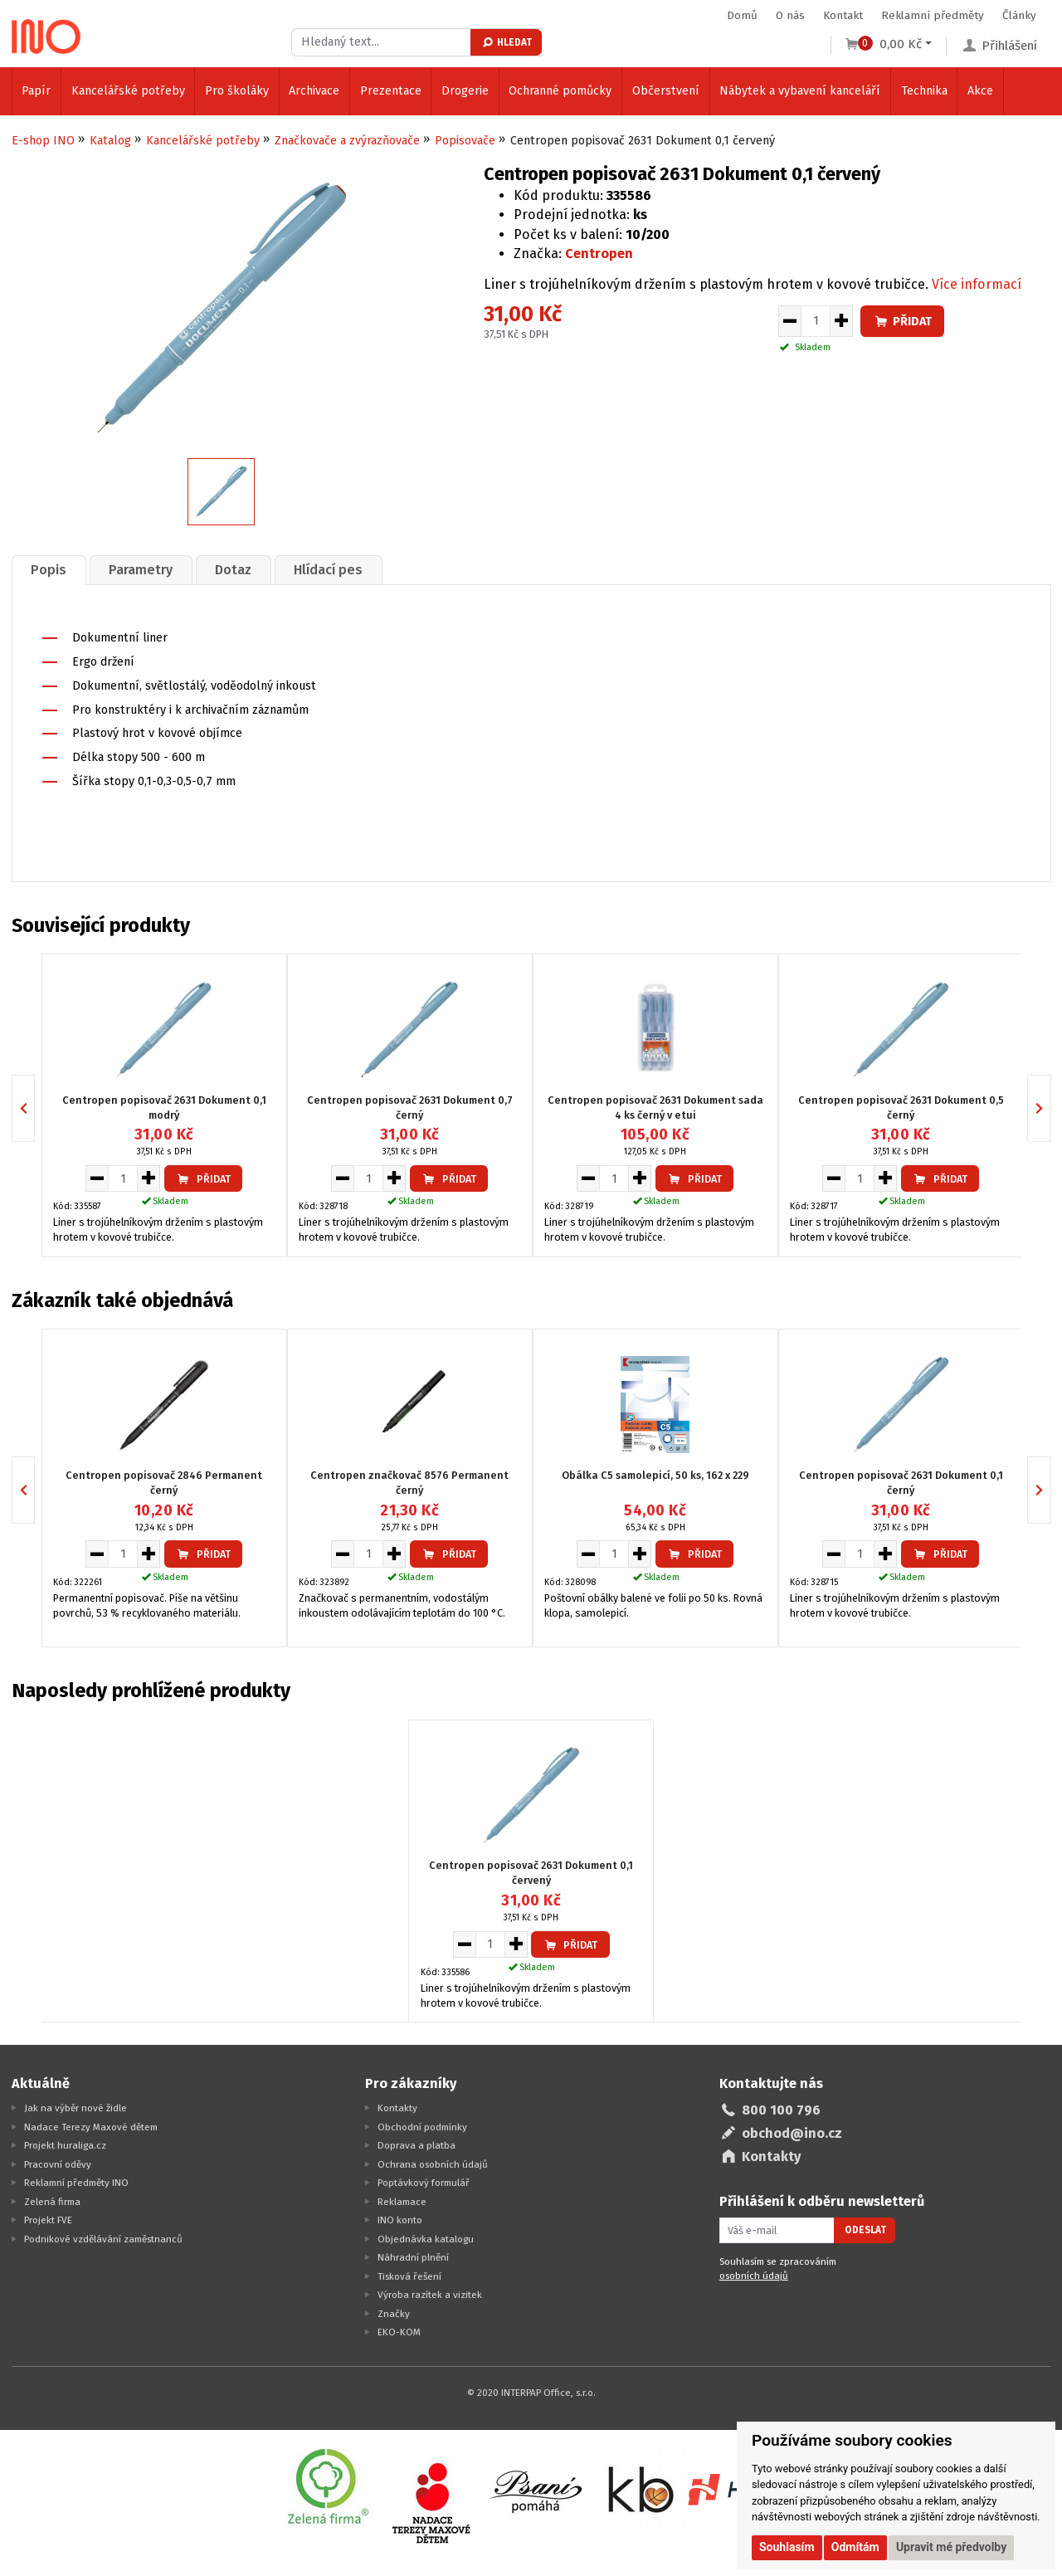  I want to click on Kontakty, so click(397, 2108).